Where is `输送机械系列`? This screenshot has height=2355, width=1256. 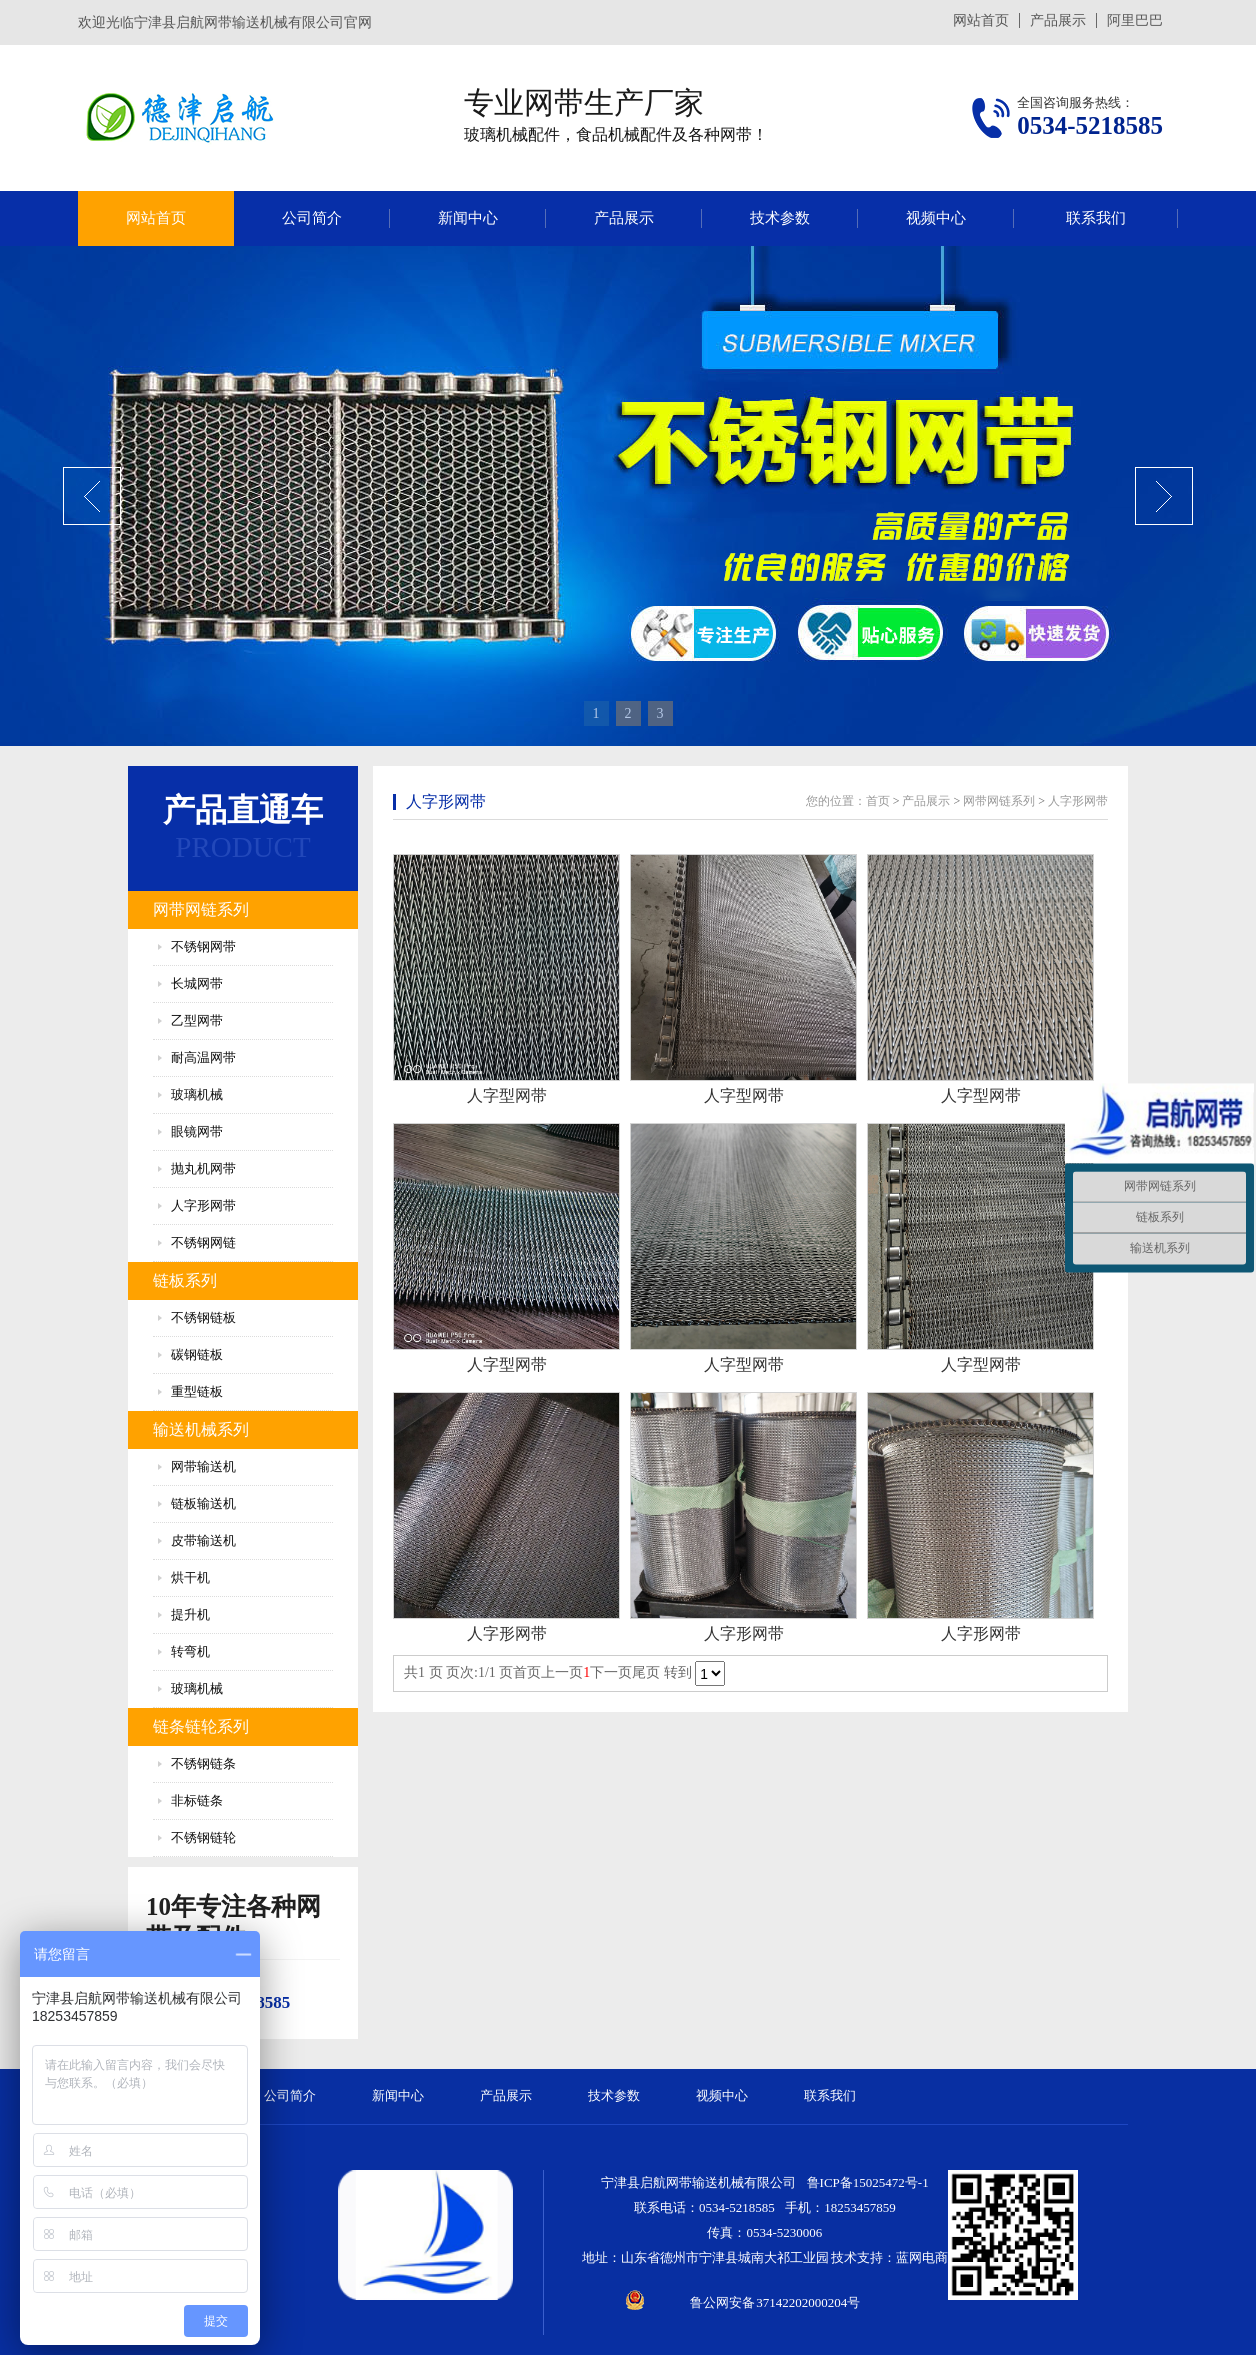
输送机械系列 is located at coordinates (201, 1429).